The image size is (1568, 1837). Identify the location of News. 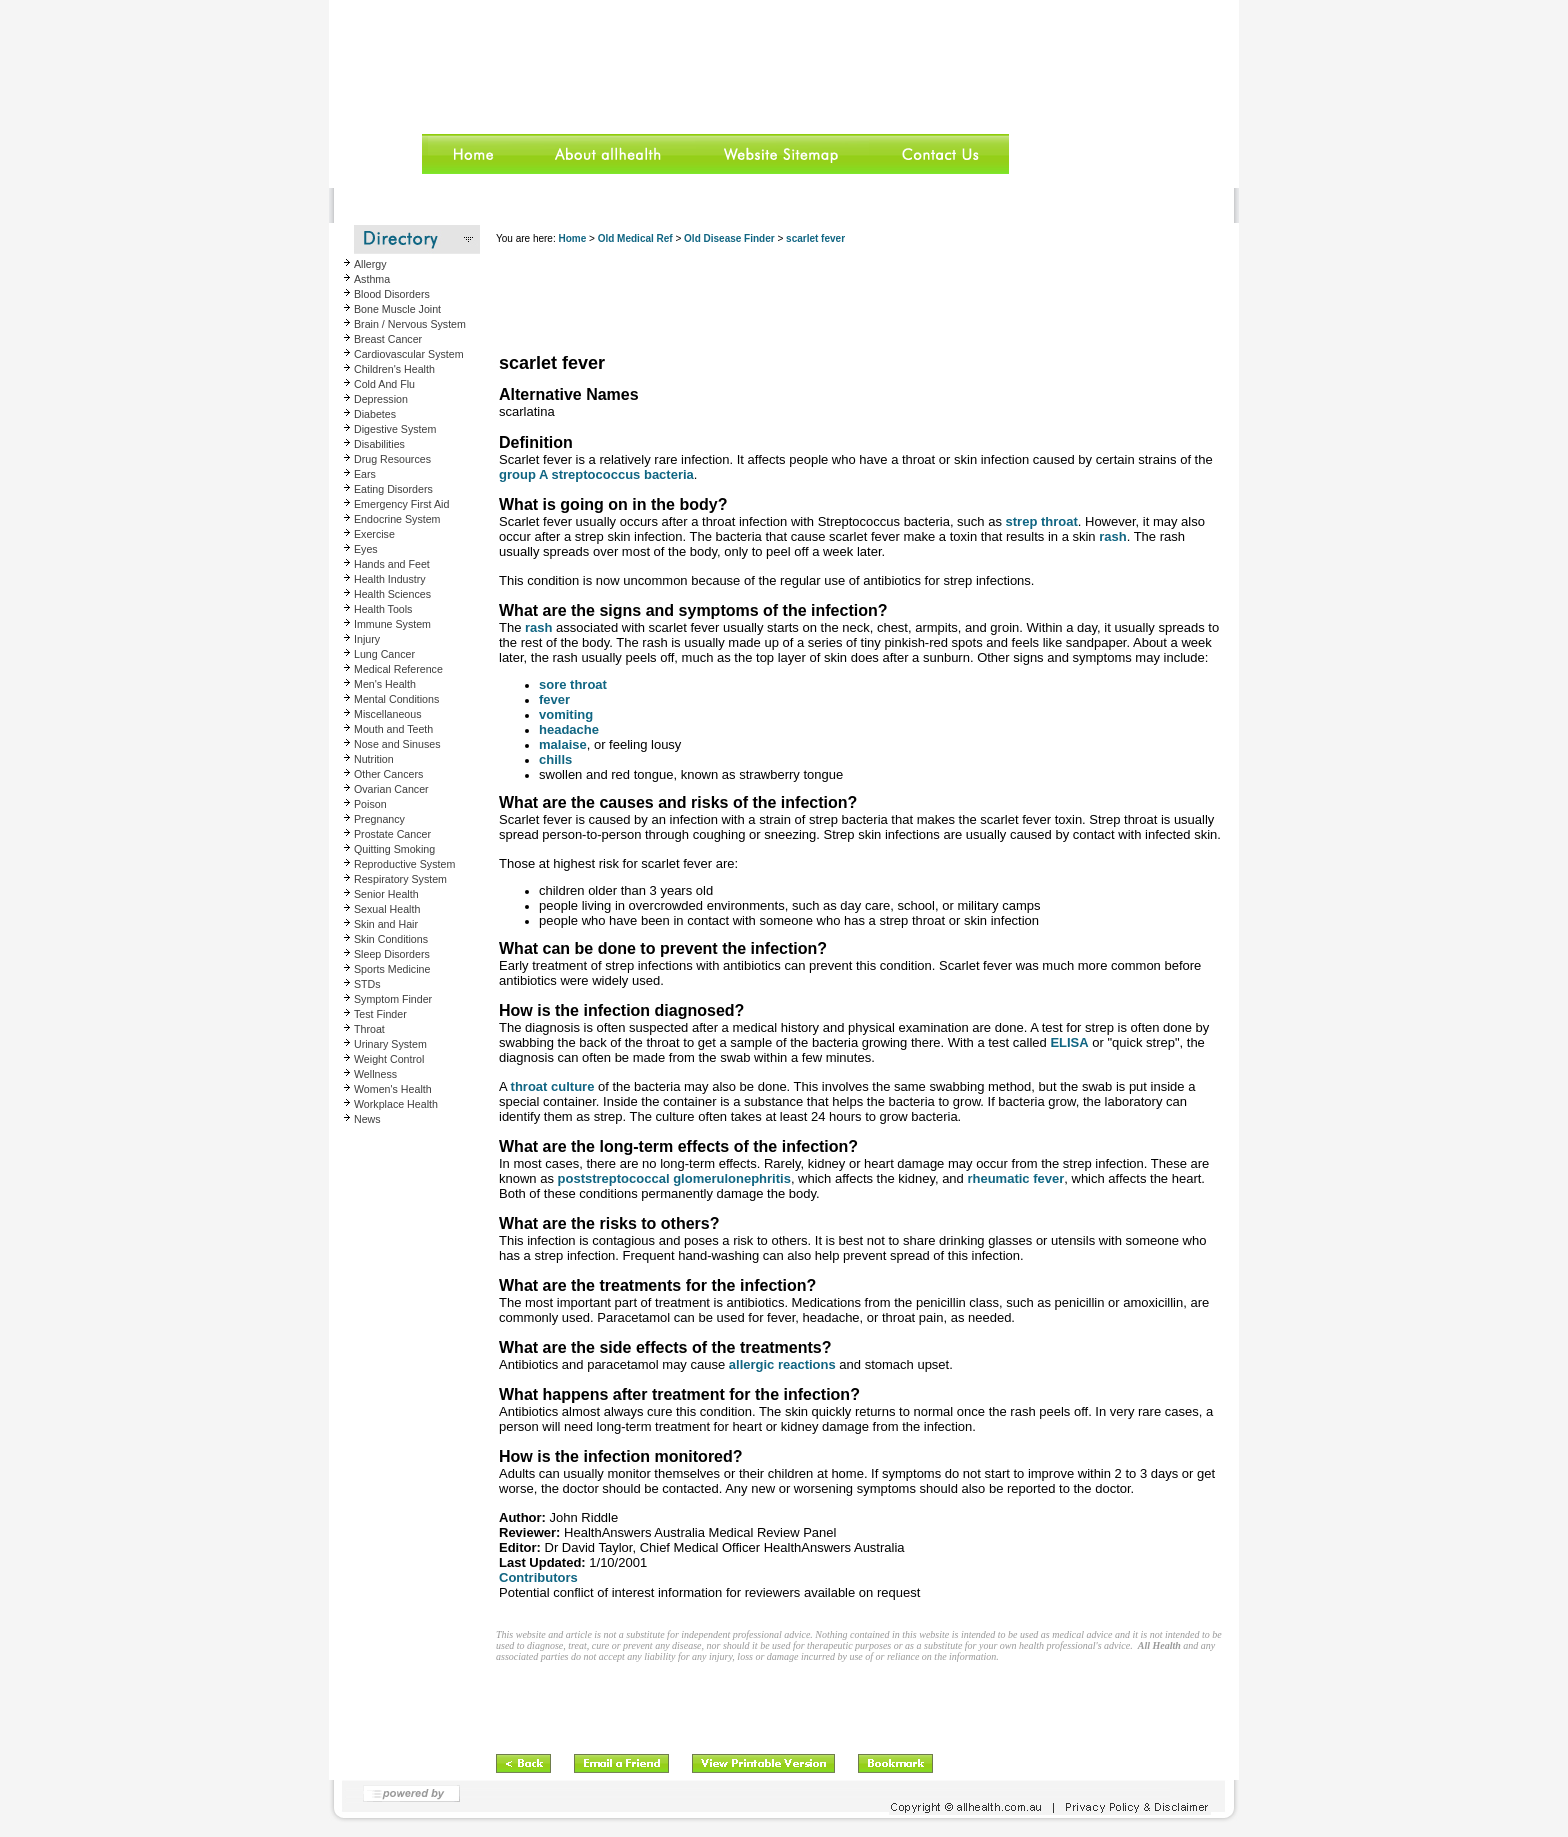
(367, 1119).